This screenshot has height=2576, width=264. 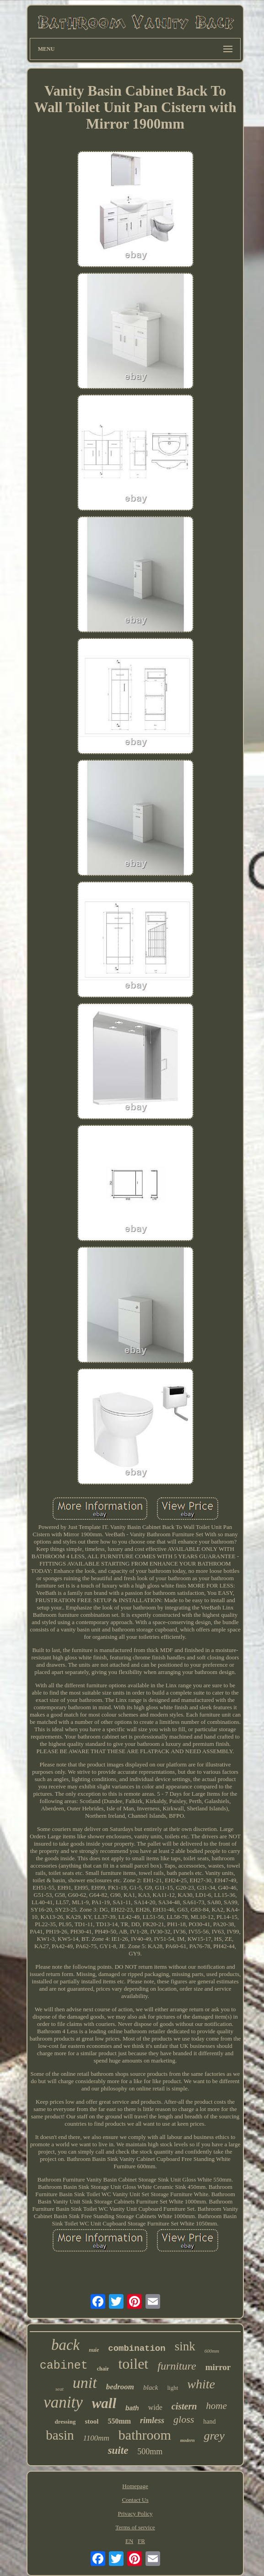 What do you see at coordinates (136, 2349) in the screenshot?
I see `combination` at bounding box center [136, 2349].